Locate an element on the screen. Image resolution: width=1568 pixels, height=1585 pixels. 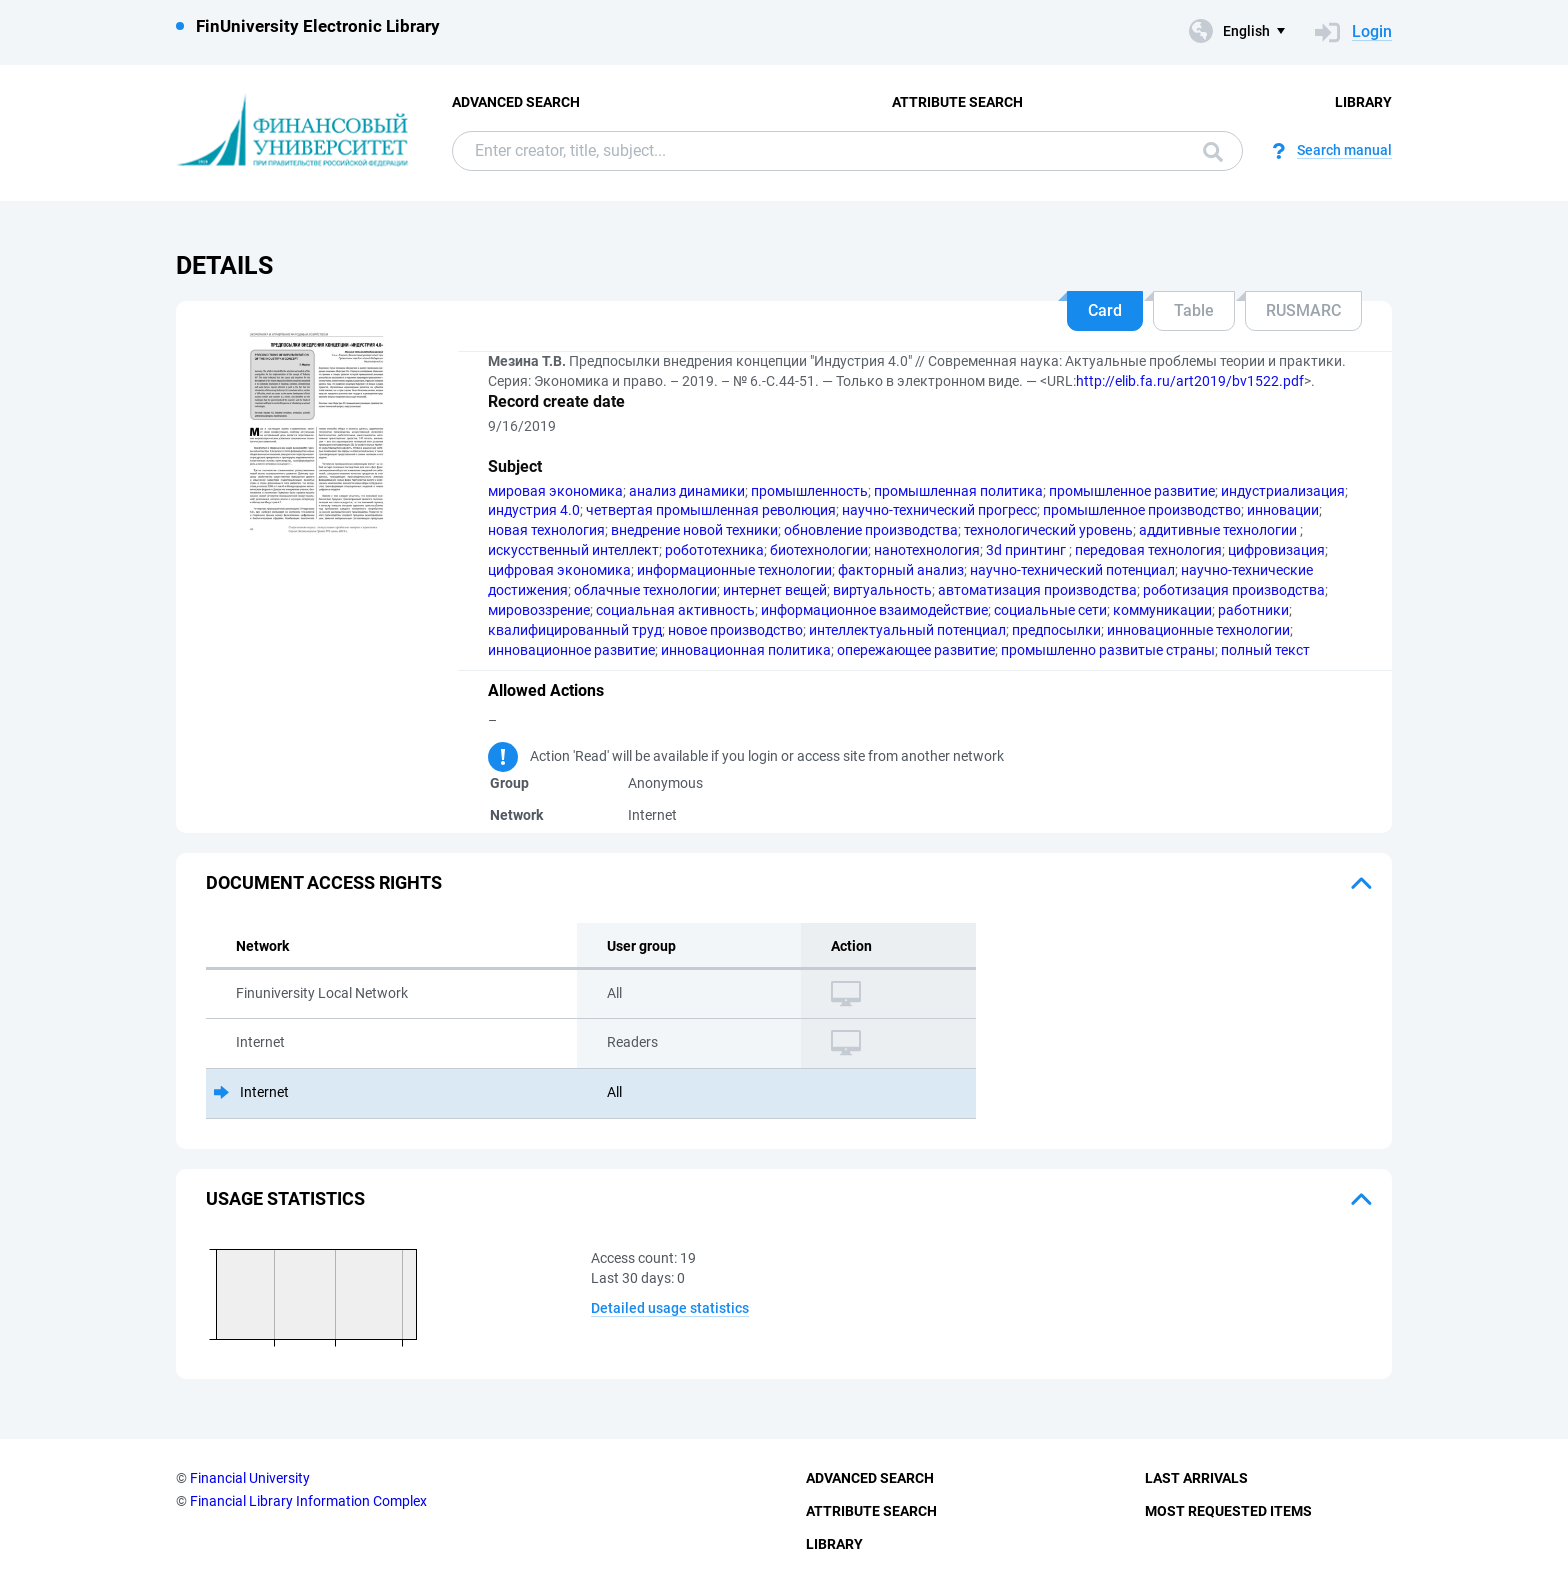
аддитивные технологии is located at coordinates (1219, 530).